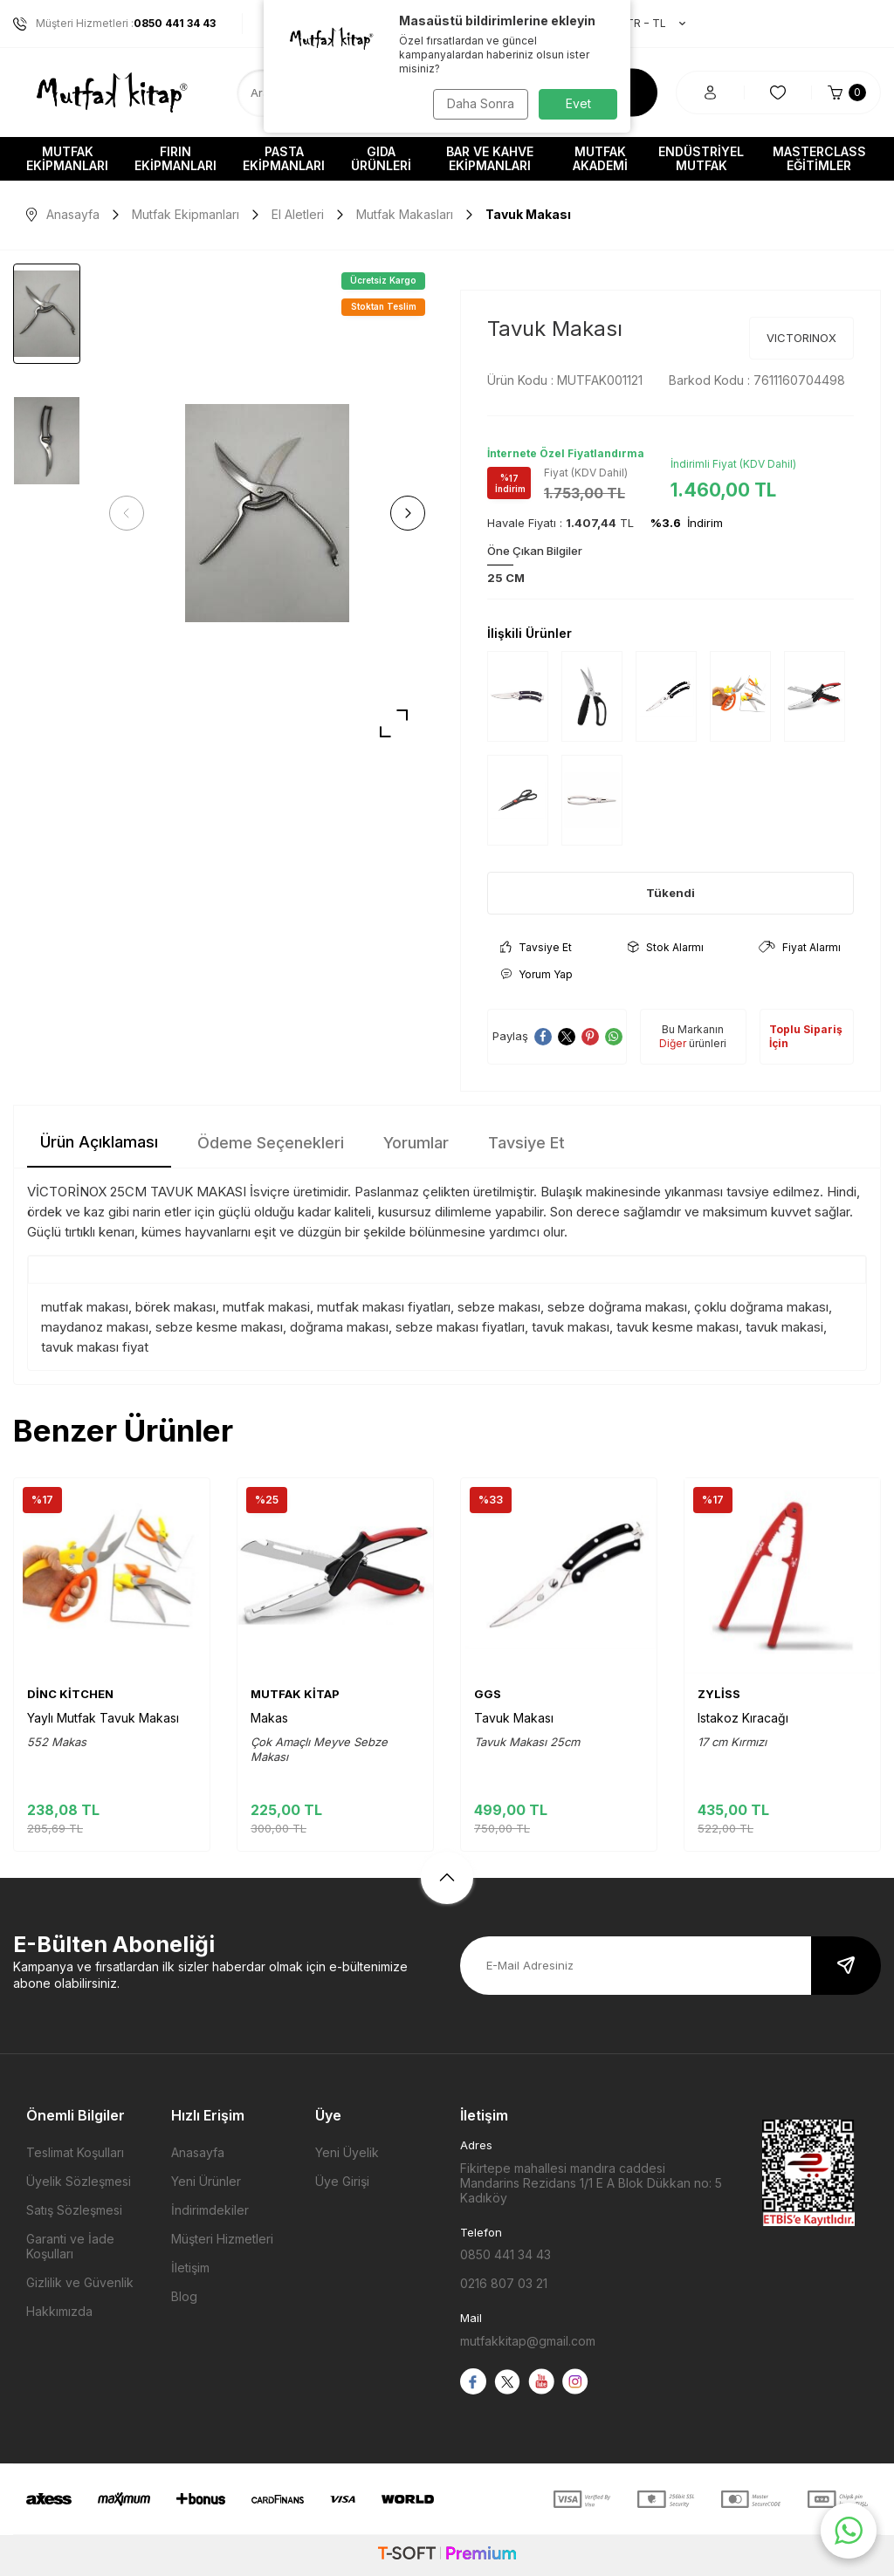 The height and width of the screenshot is (2576, 894). What do you see at coordinates (80, 2282) in the screenshot?
I see `Gizlilik ve Güvenlik` at bounding box center [80, 2282].